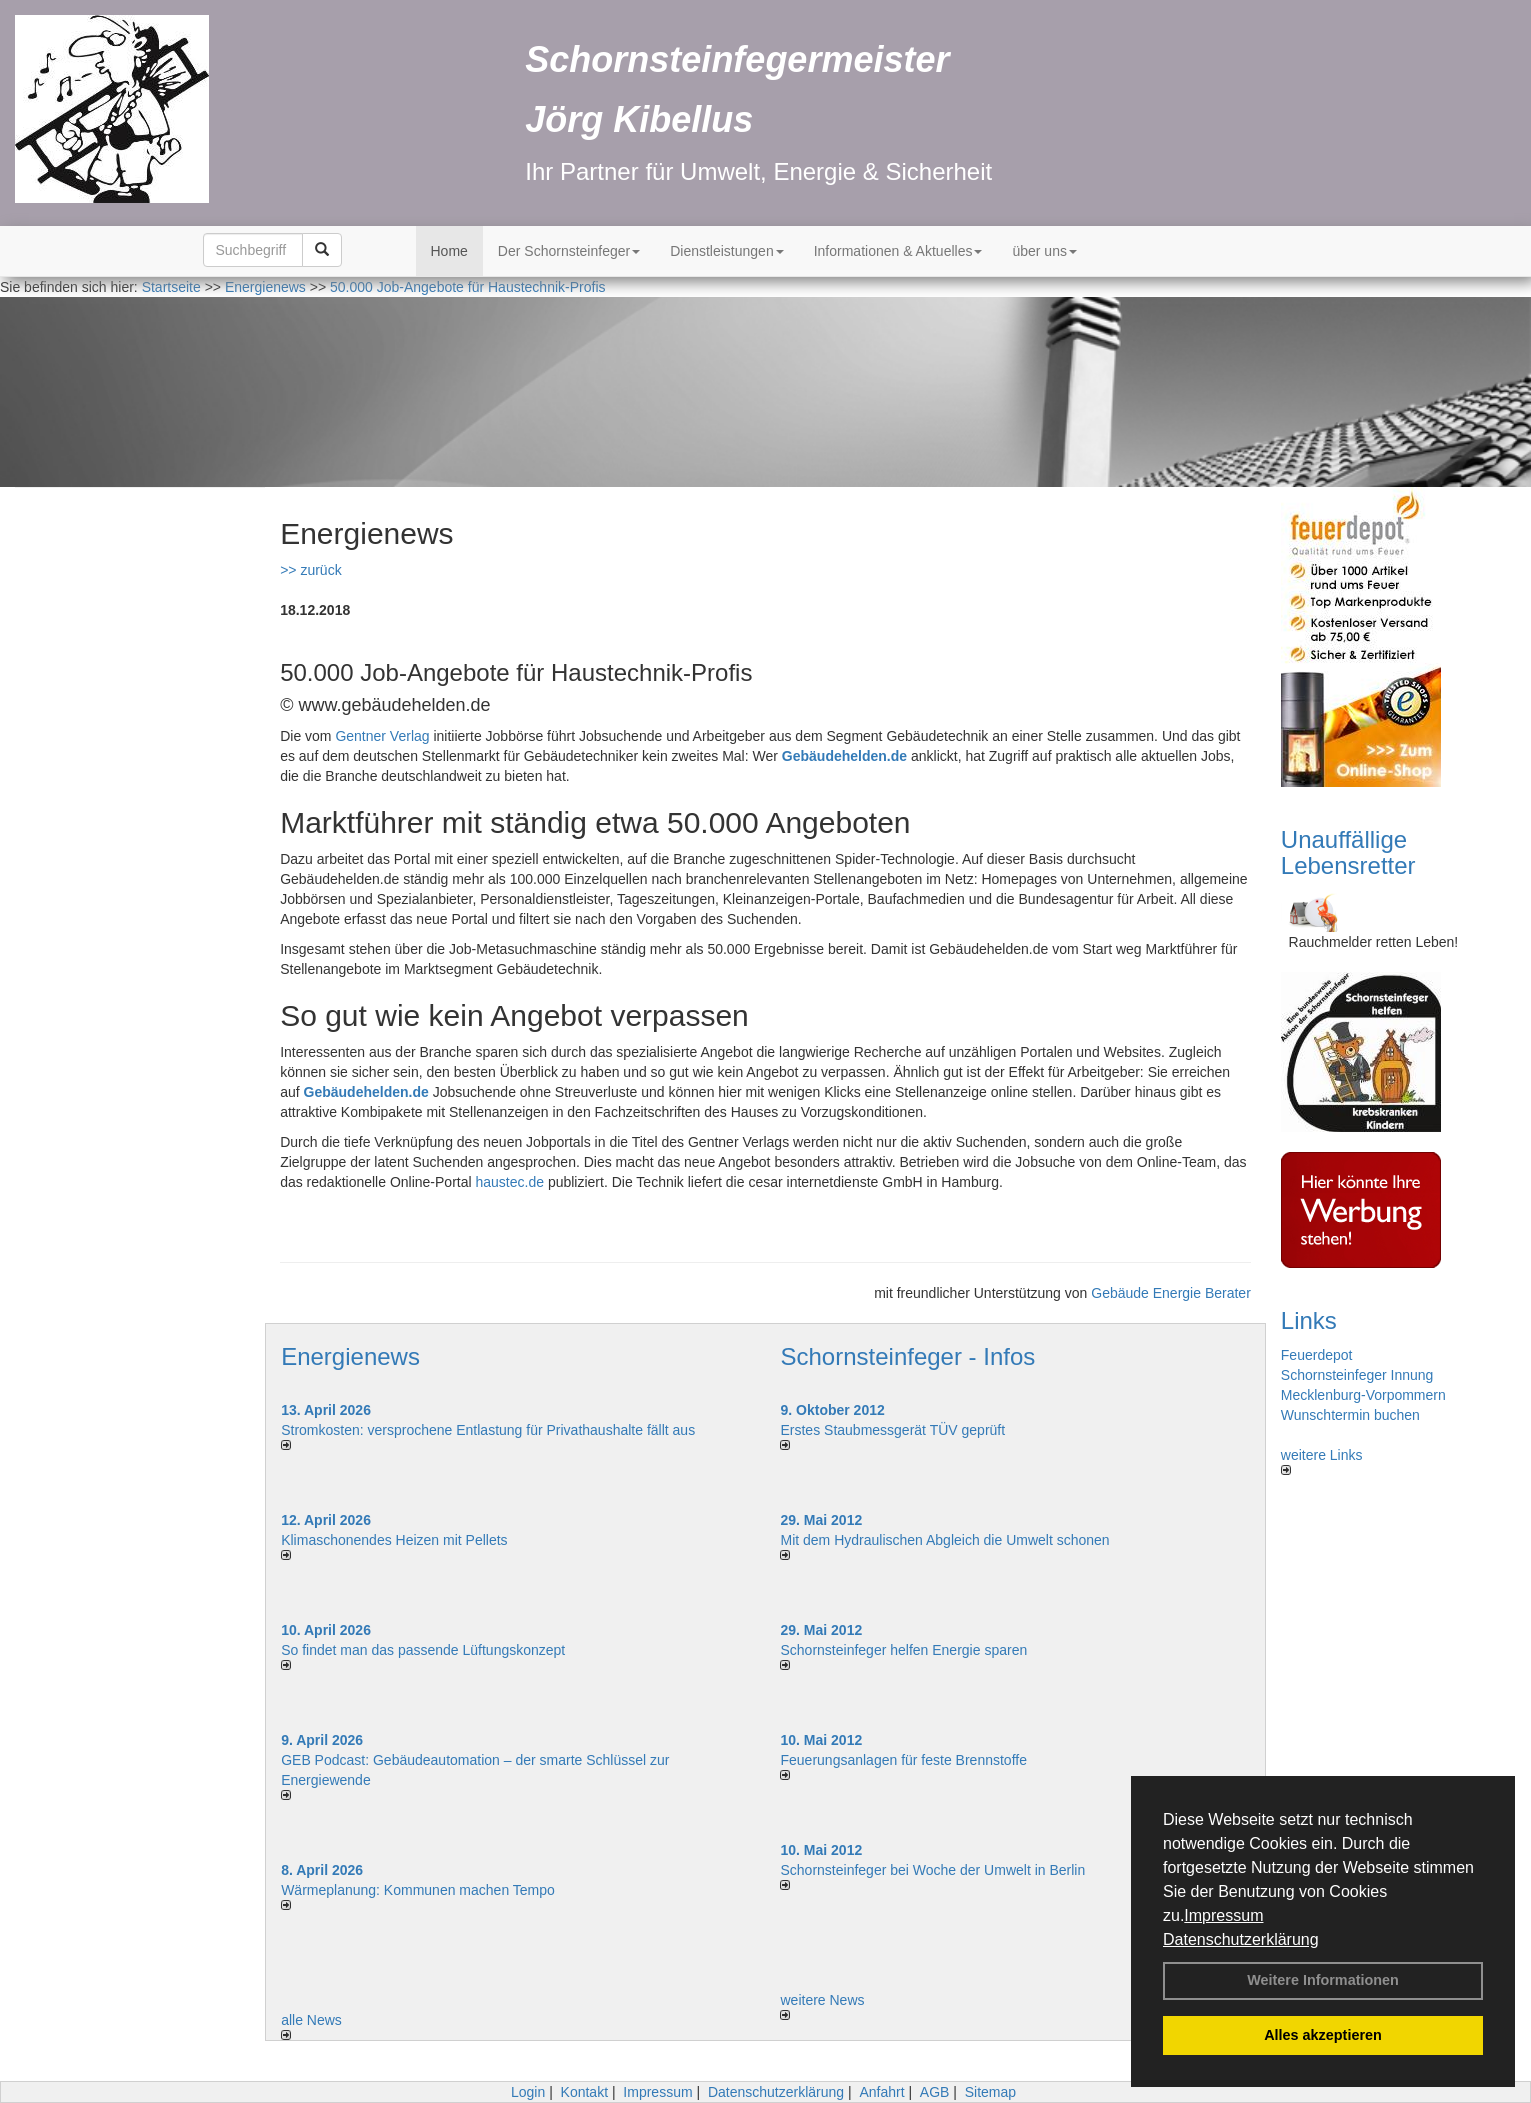 The width and height of the screenshot is (1531, 2103). What do you see at coordinates (727, 251) in the screenshot?
I see `Dienstleistungen` at bounding box center [727, 251].